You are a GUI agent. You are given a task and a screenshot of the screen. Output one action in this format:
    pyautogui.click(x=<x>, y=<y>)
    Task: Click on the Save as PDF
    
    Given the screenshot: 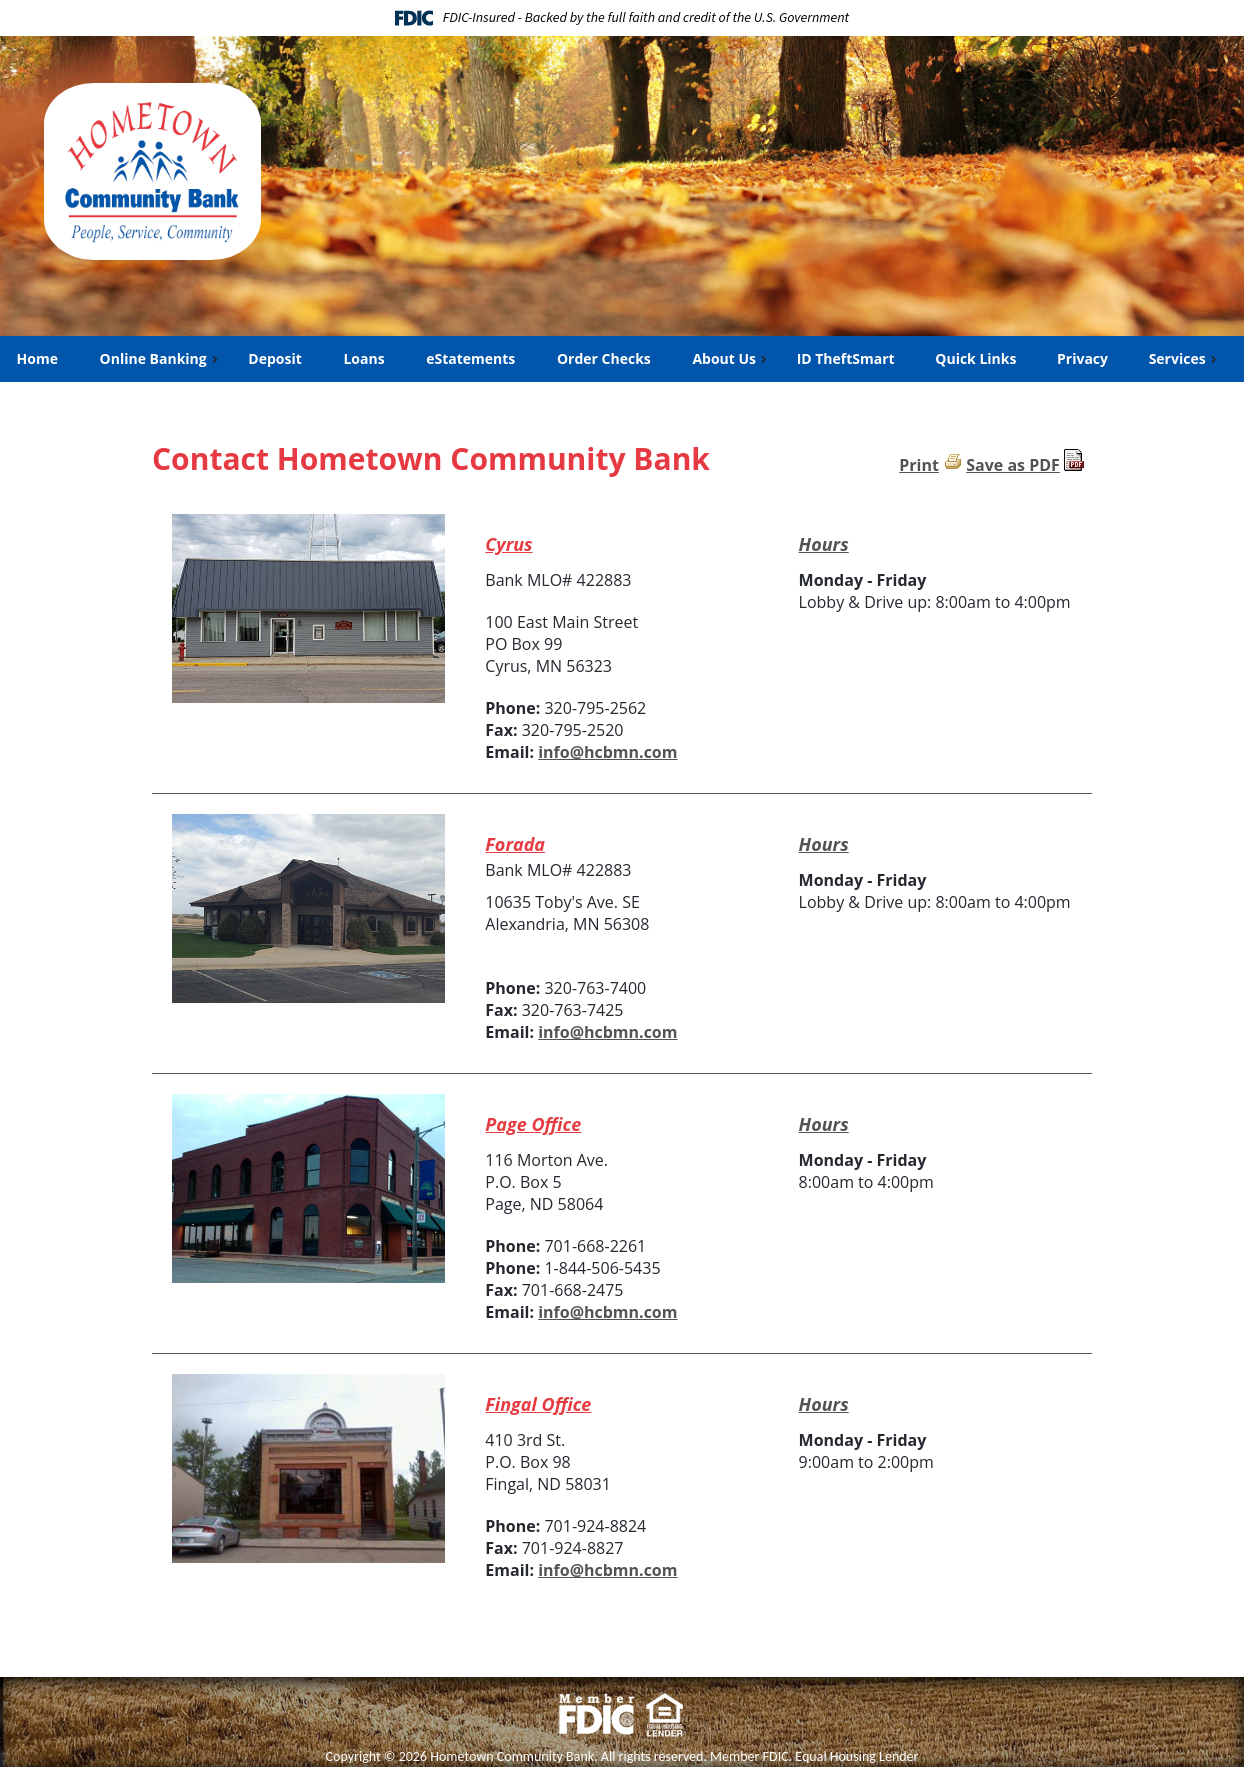 What is the action you would take?
    pyautogui.click(x=1013, y=465)
    